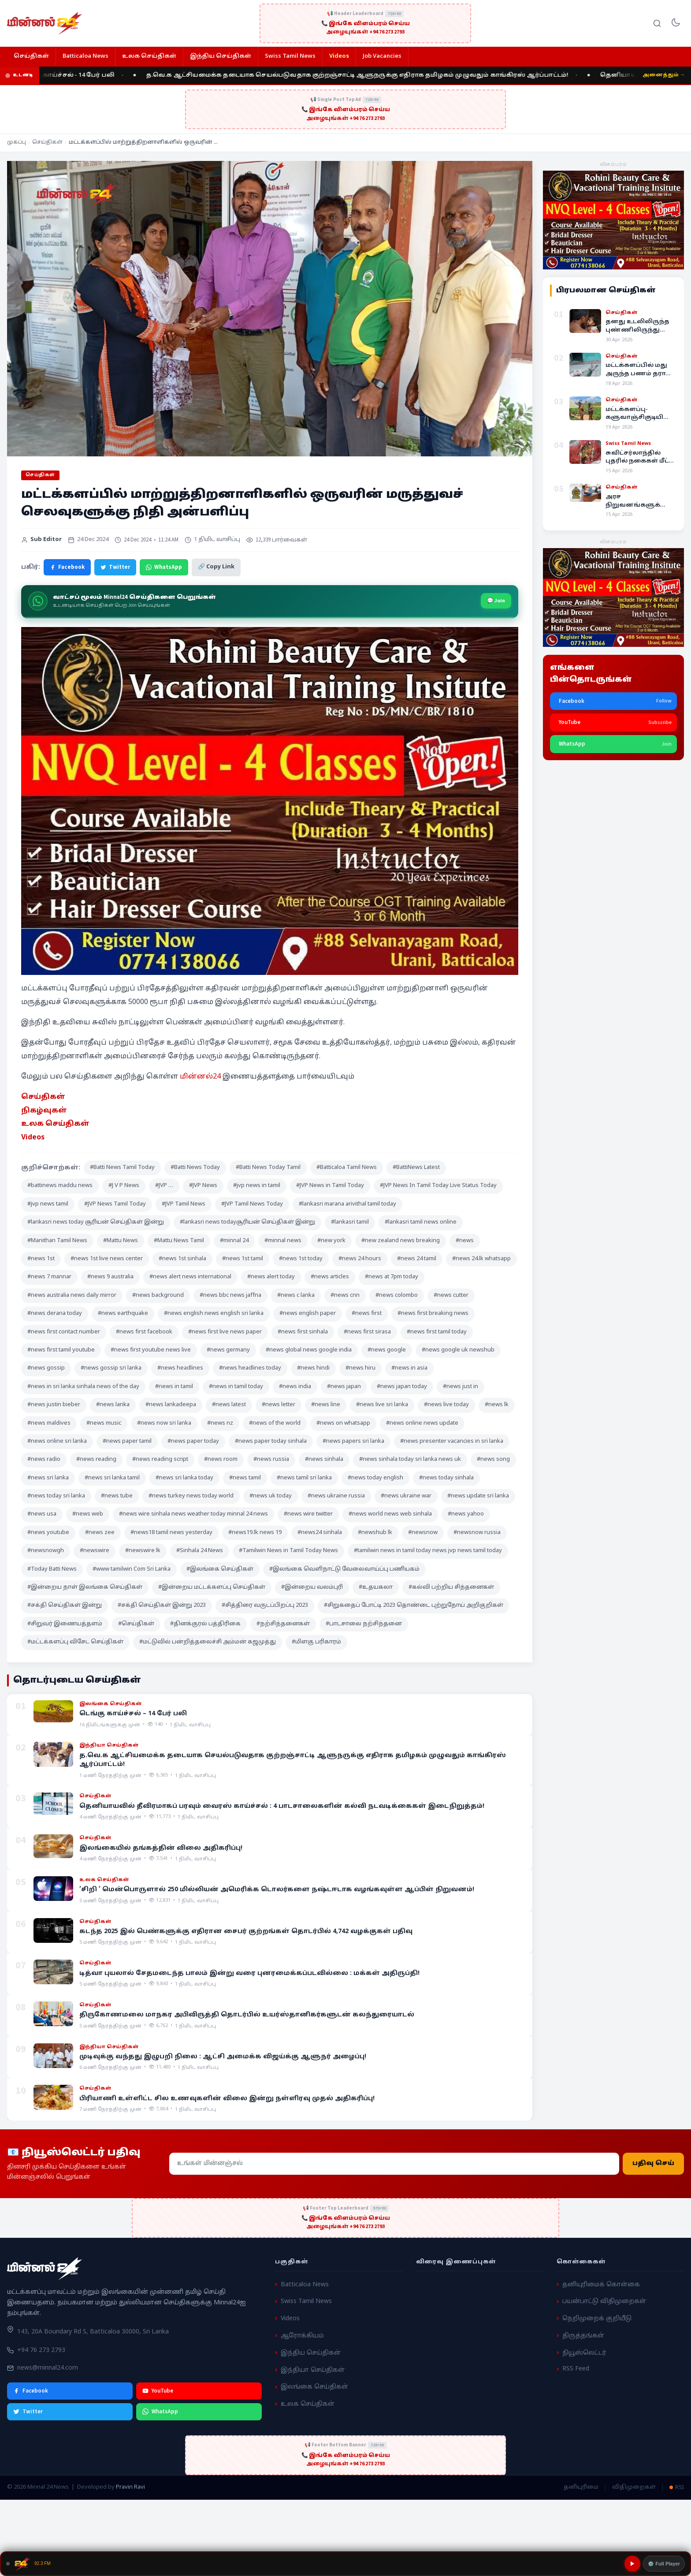 This screenshot has height=2576, width=691. I want to click on #news first tamil today, so click(437, 1332).